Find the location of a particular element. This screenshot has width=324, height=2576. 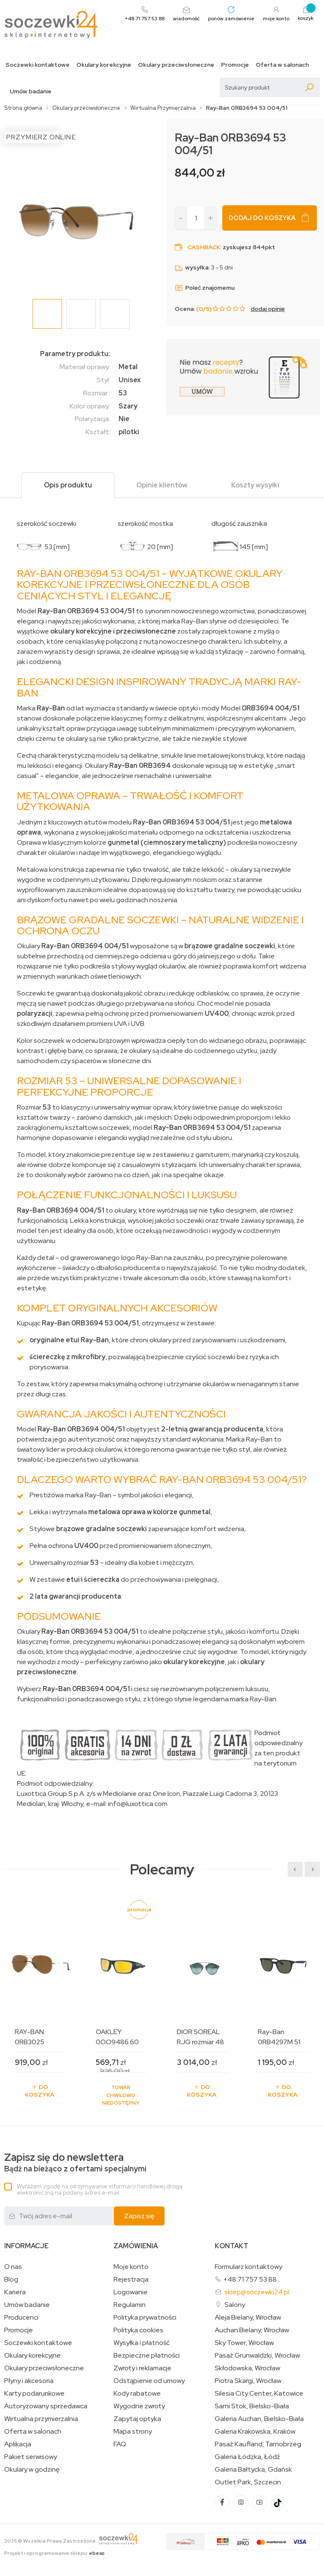

Polityka prywatności is located at coordinates (144, 2317).